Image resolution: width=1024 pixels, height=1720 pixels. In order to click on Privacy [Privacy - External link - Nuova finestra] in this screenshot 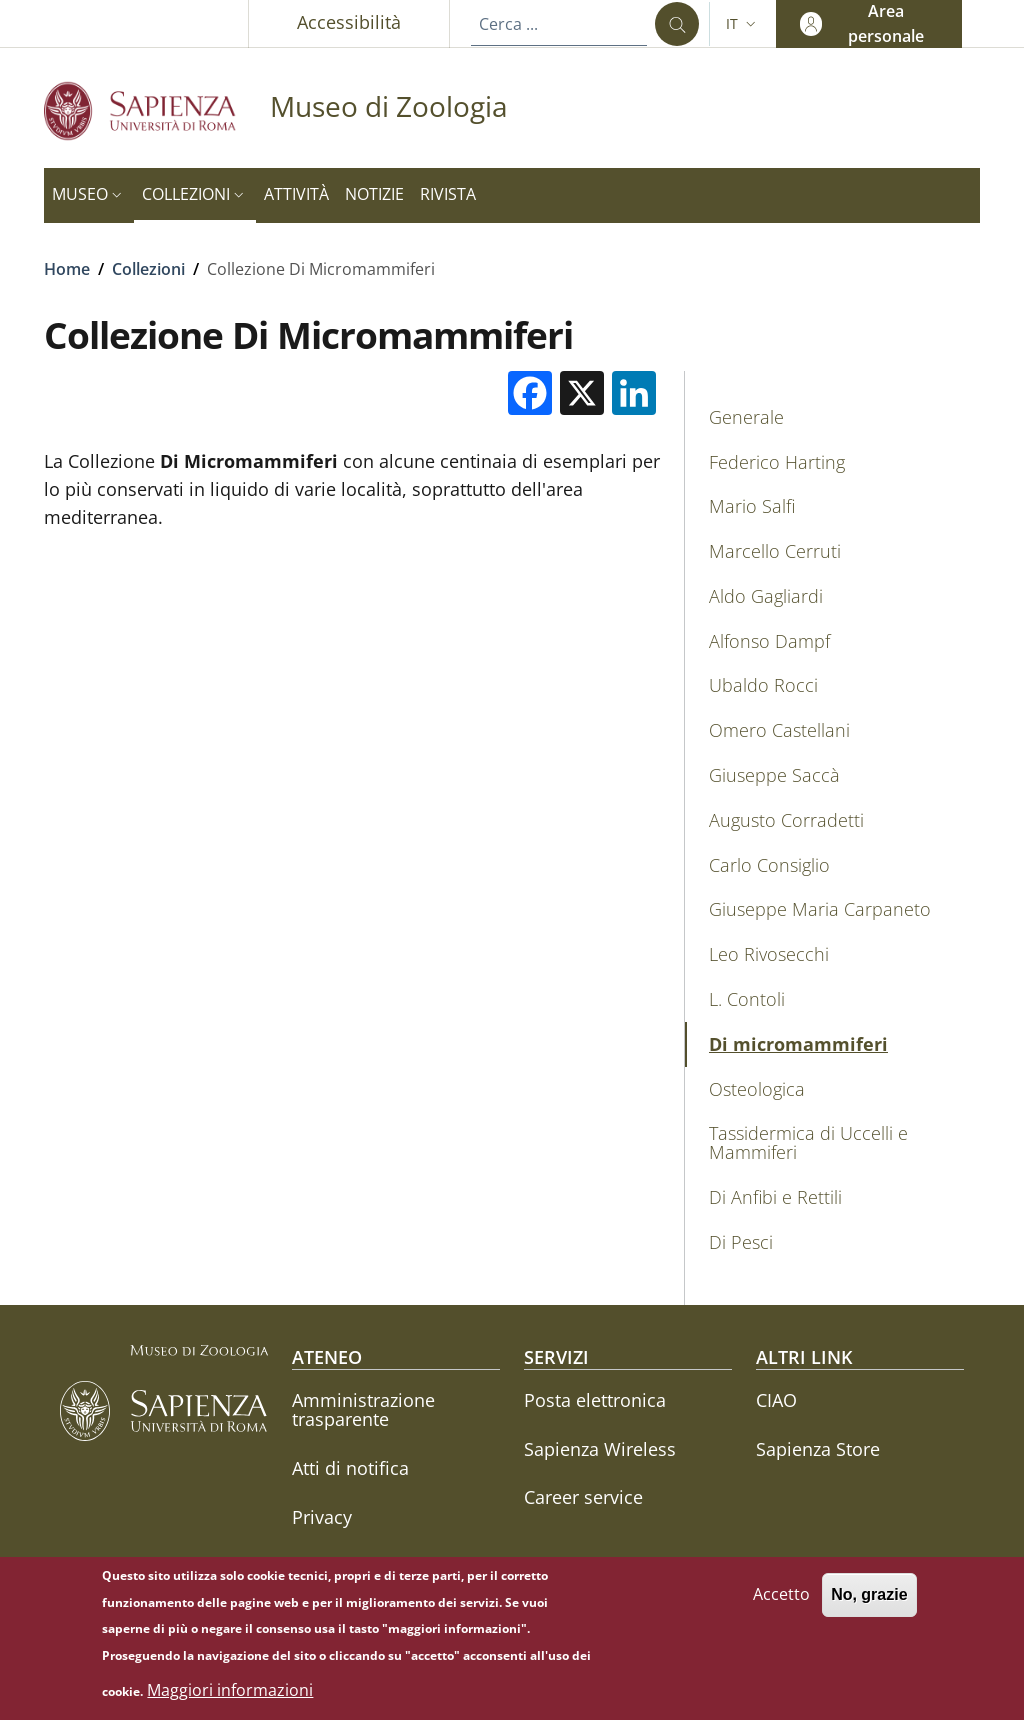, I will do `click(322, 1517)`.